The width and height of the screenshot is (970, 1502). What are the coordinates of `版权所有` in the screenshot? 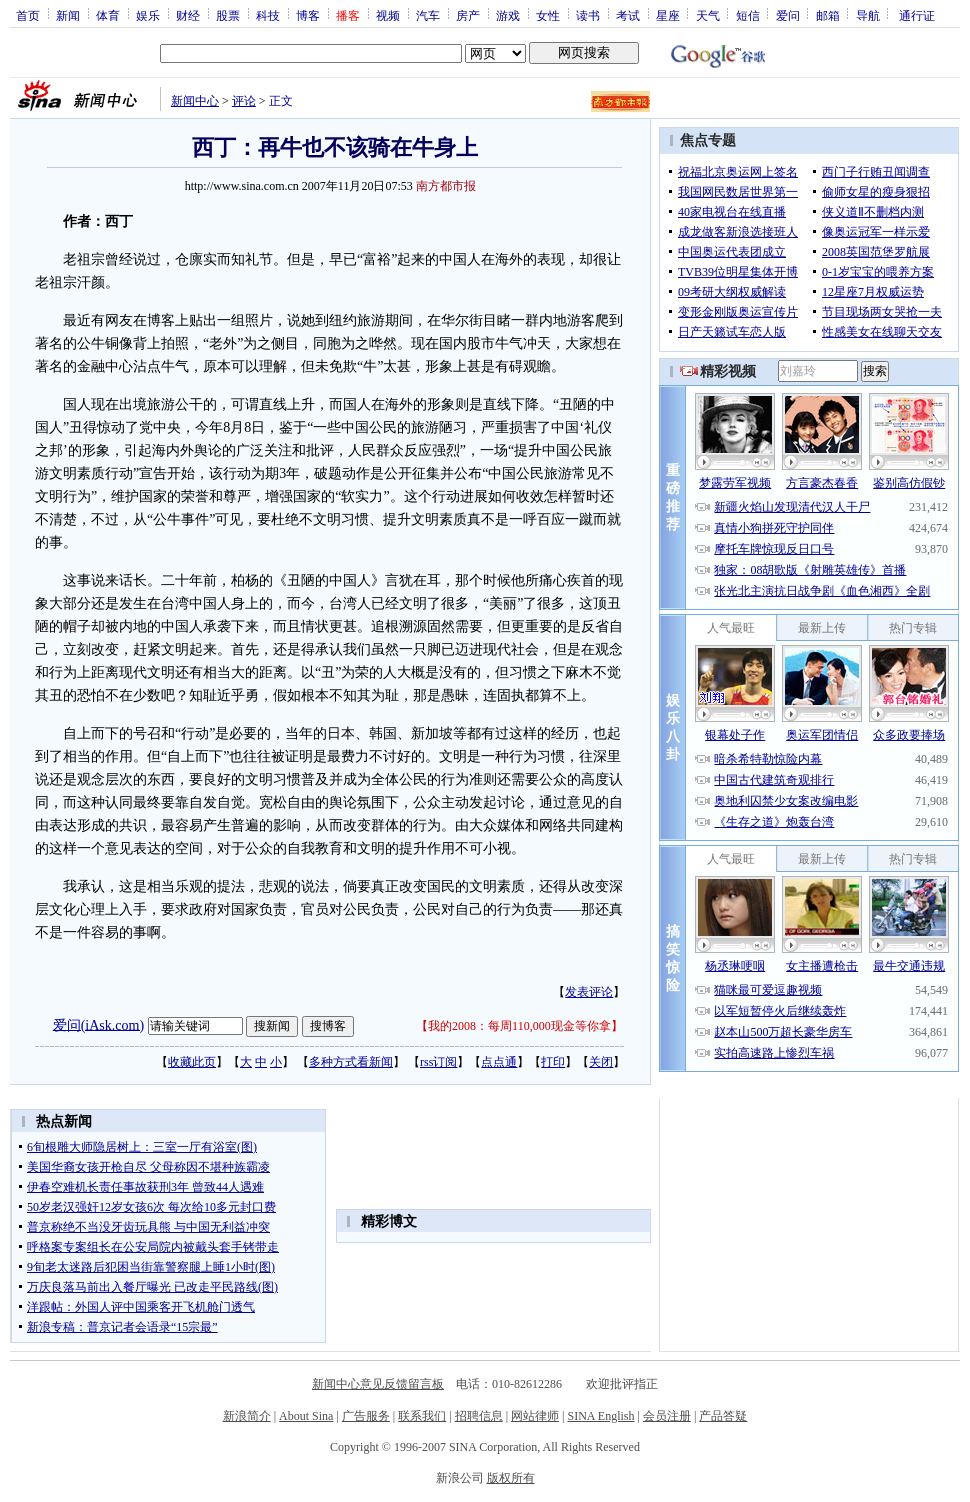 It's located at (511, 1478).